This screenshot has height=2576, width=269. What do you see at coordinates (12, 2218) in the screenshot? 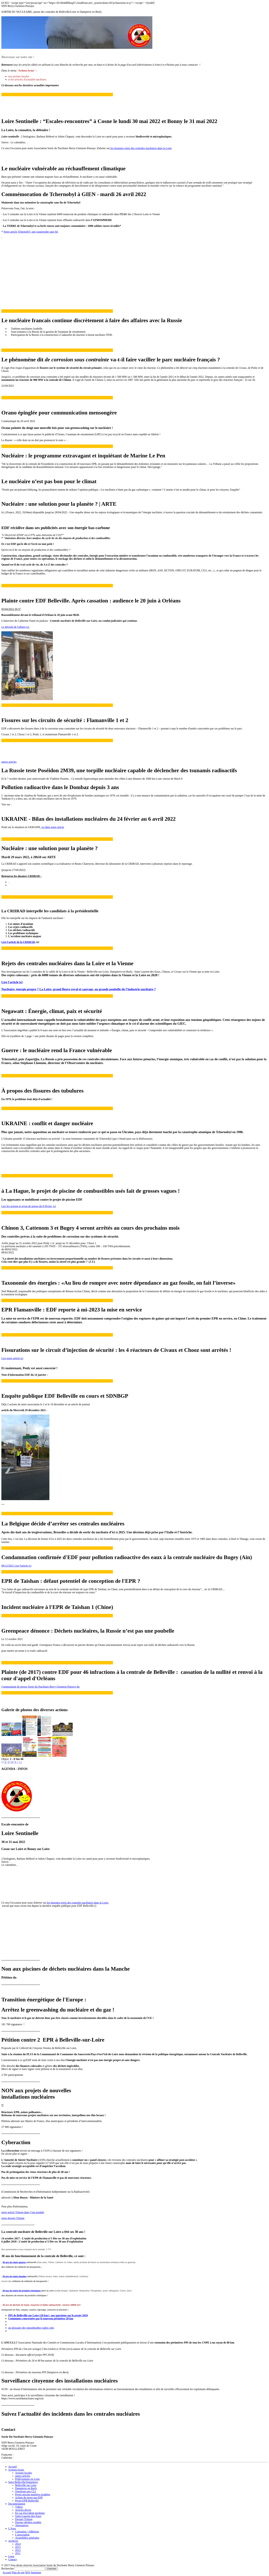
I see `notre dossier Tritium` at bounding box center [12, 2218].